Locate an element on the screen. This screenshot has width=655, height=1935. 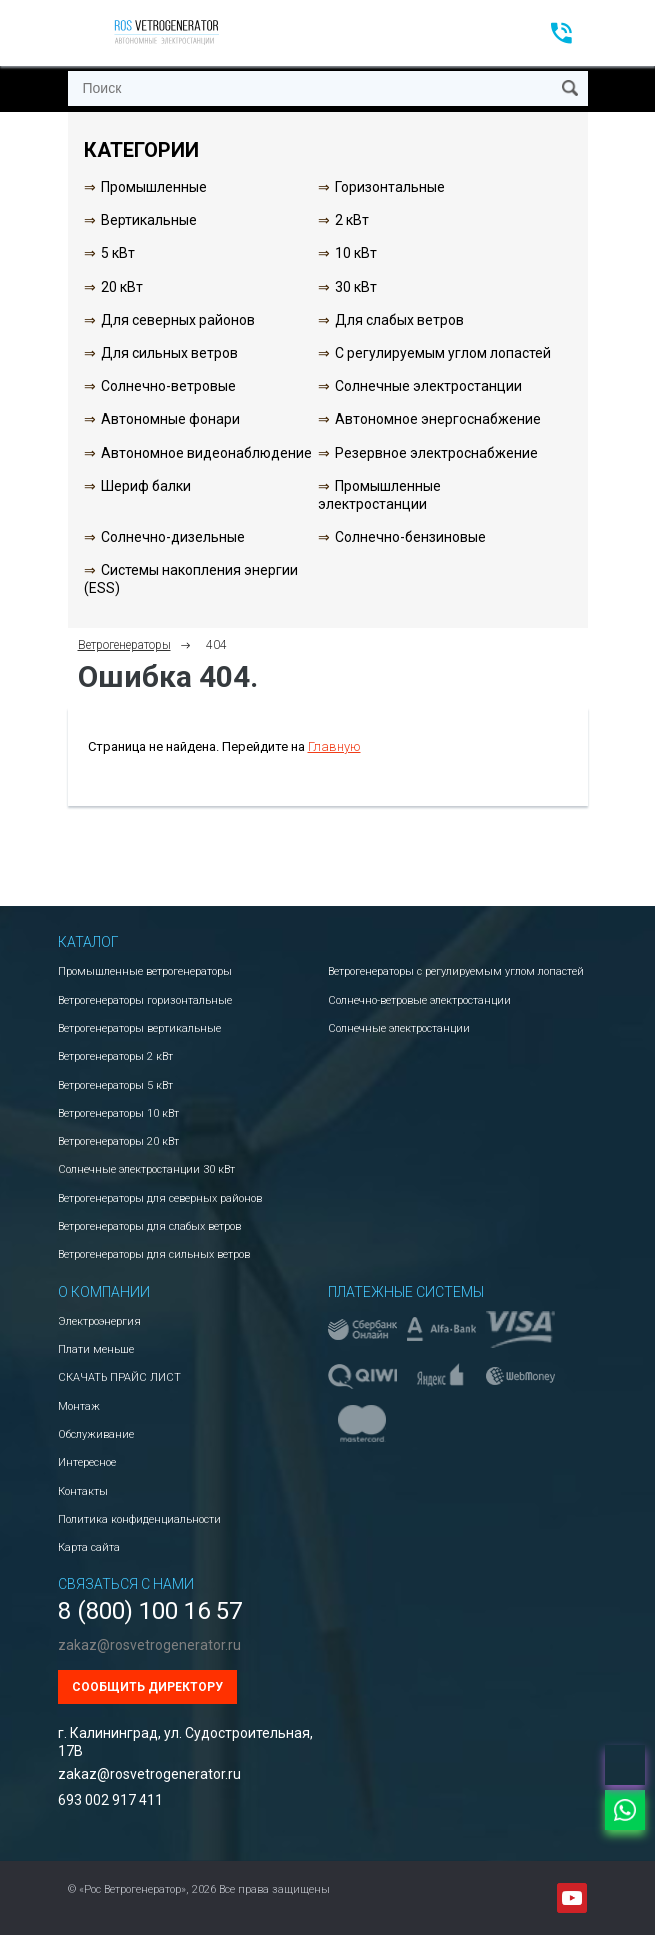
Резервное электроснабжение is located at coordinates (436, 453).